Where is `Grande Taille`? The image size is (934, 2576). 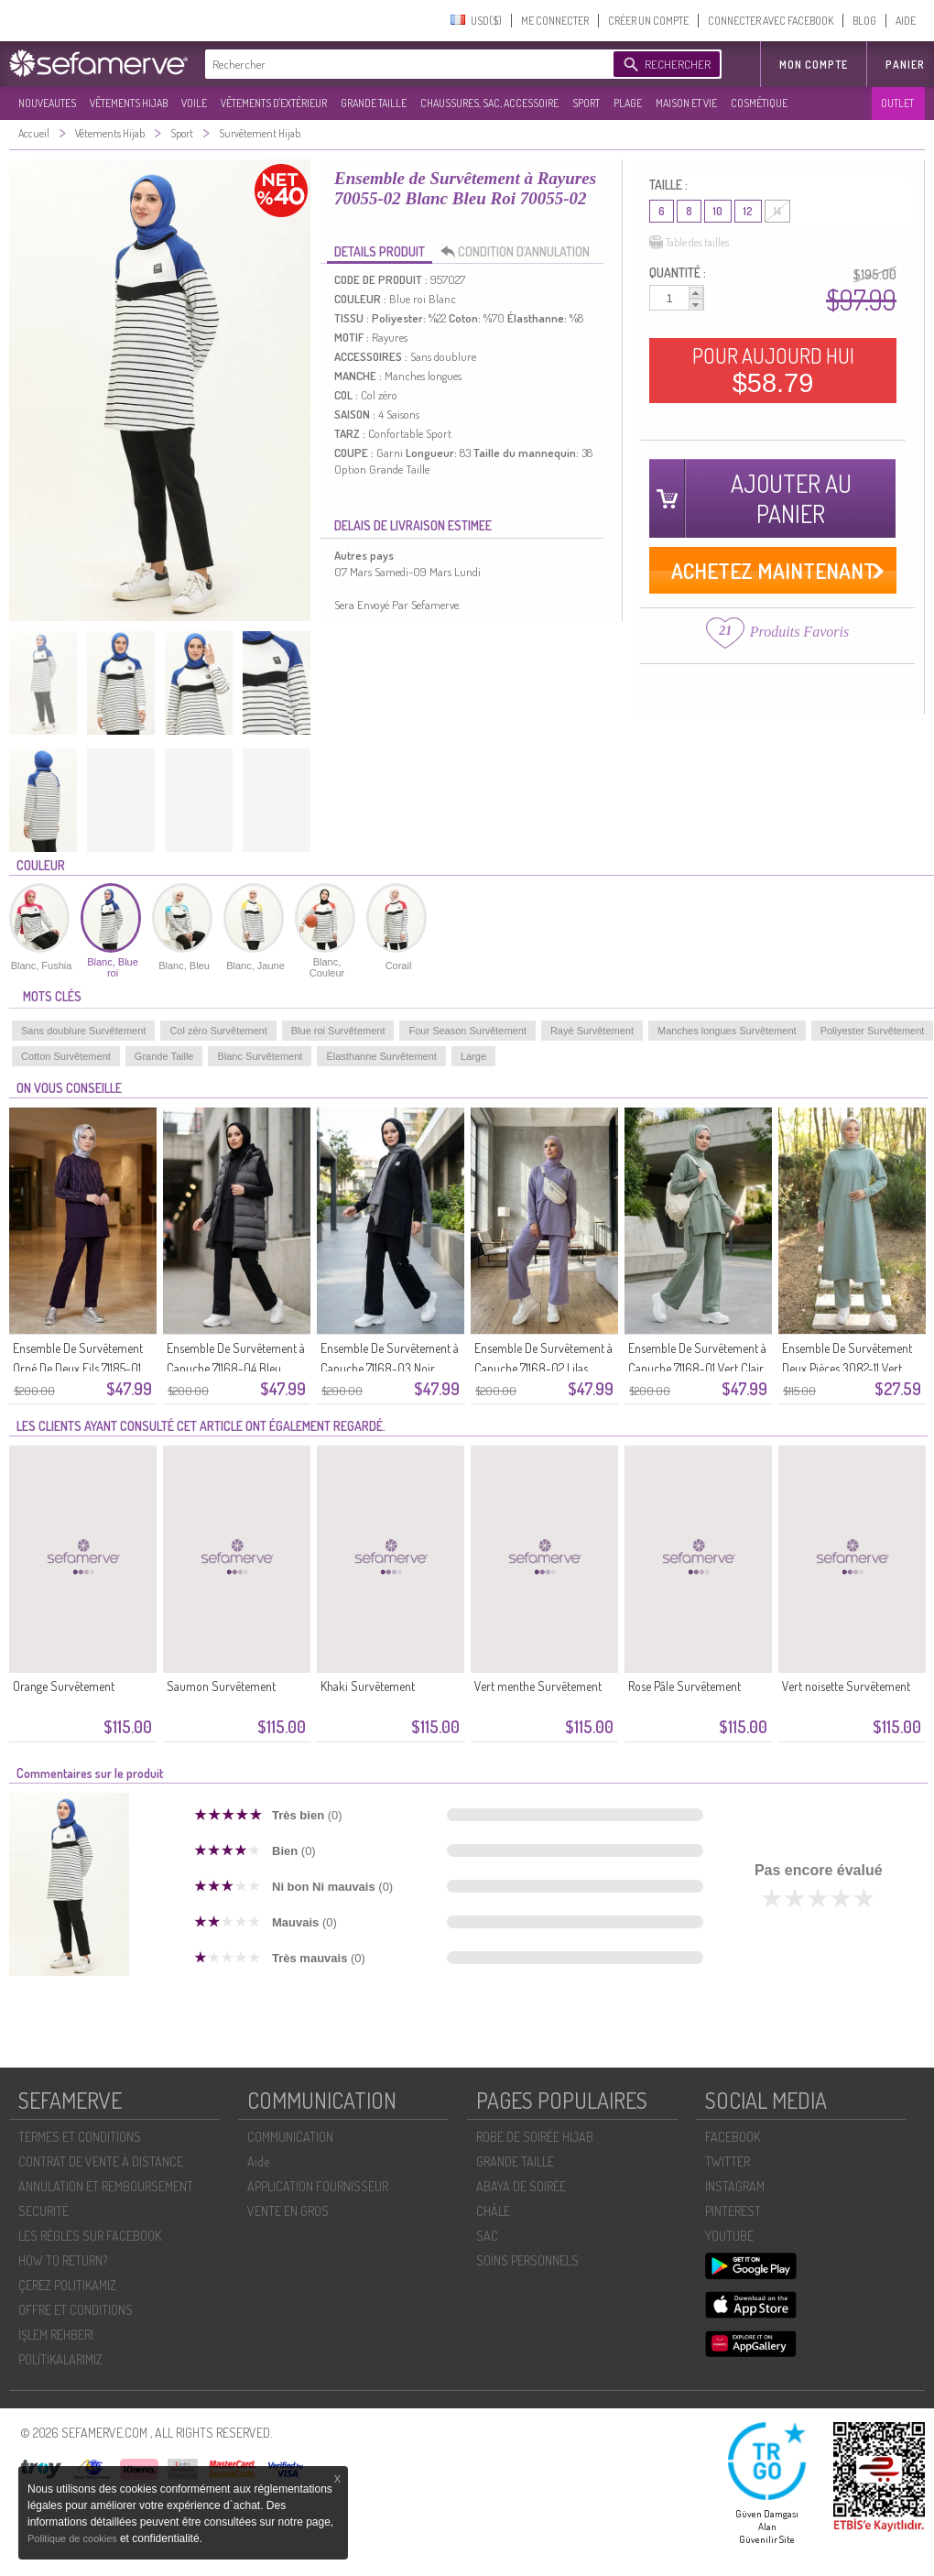 Grande Taille is located at coordinates (164, 1056).